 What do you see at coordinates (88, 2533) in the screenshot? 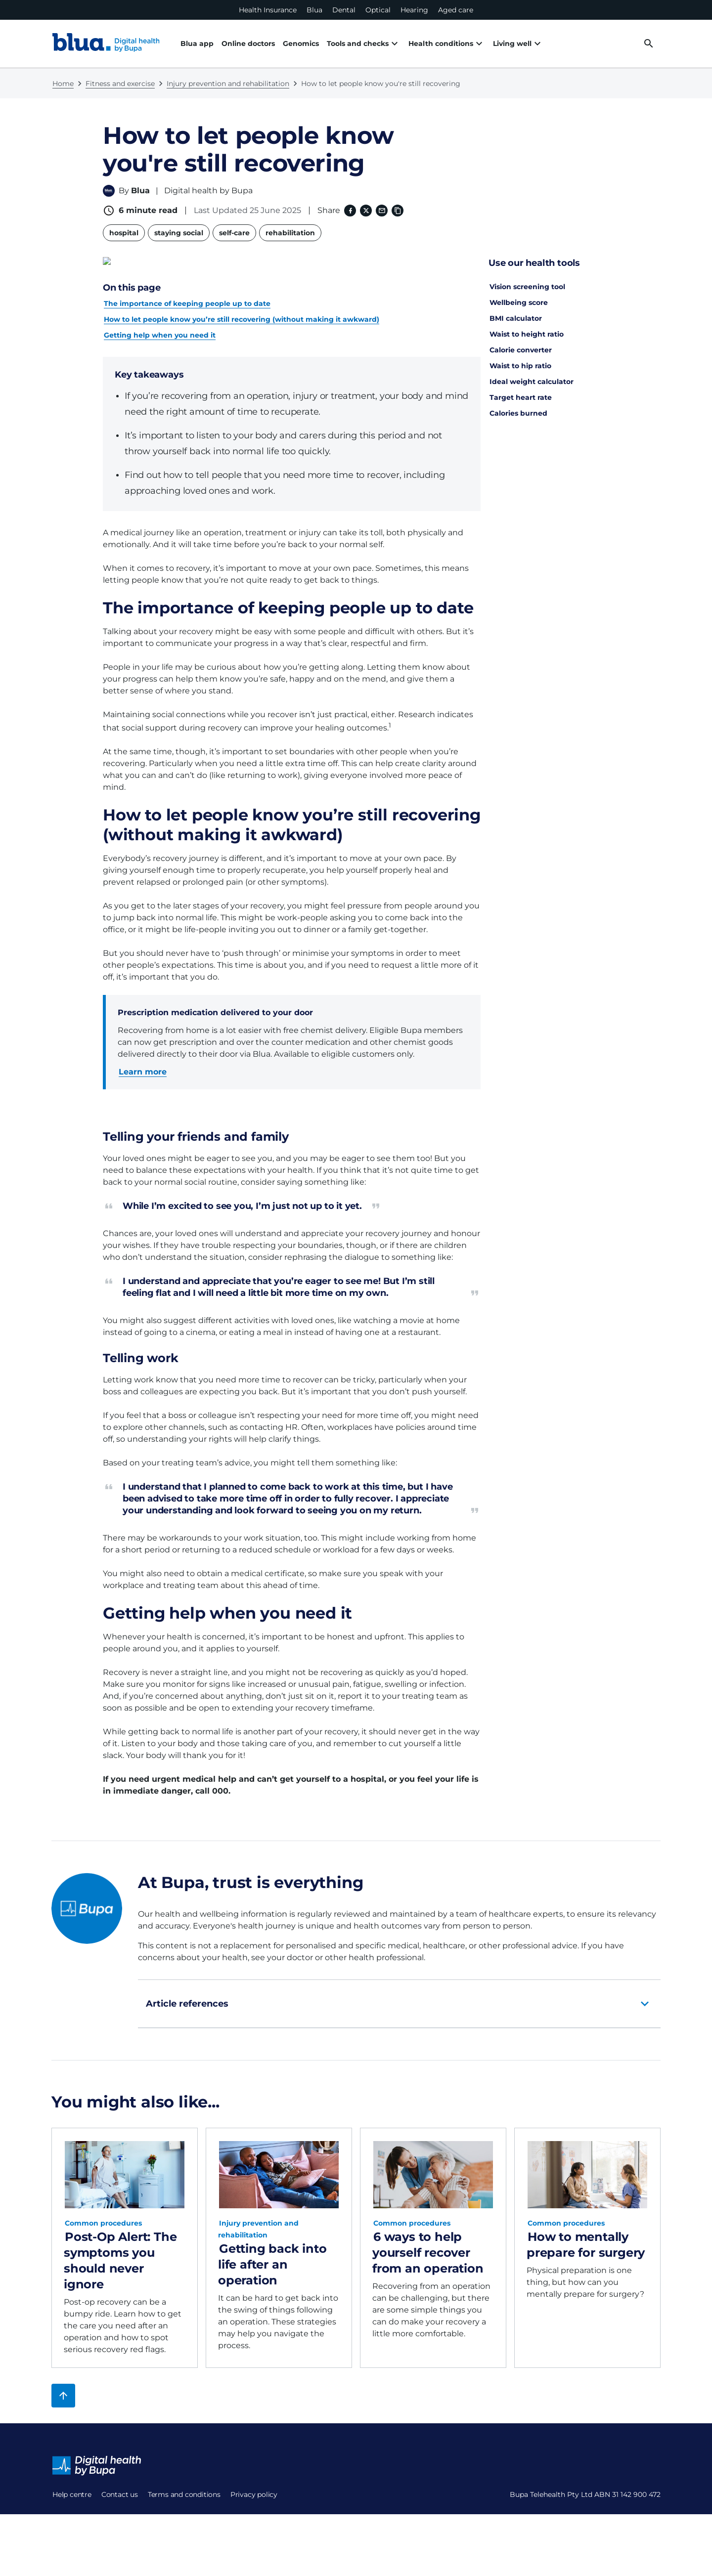
I see `Terms and conditions` at bounding box center [88, 2533].